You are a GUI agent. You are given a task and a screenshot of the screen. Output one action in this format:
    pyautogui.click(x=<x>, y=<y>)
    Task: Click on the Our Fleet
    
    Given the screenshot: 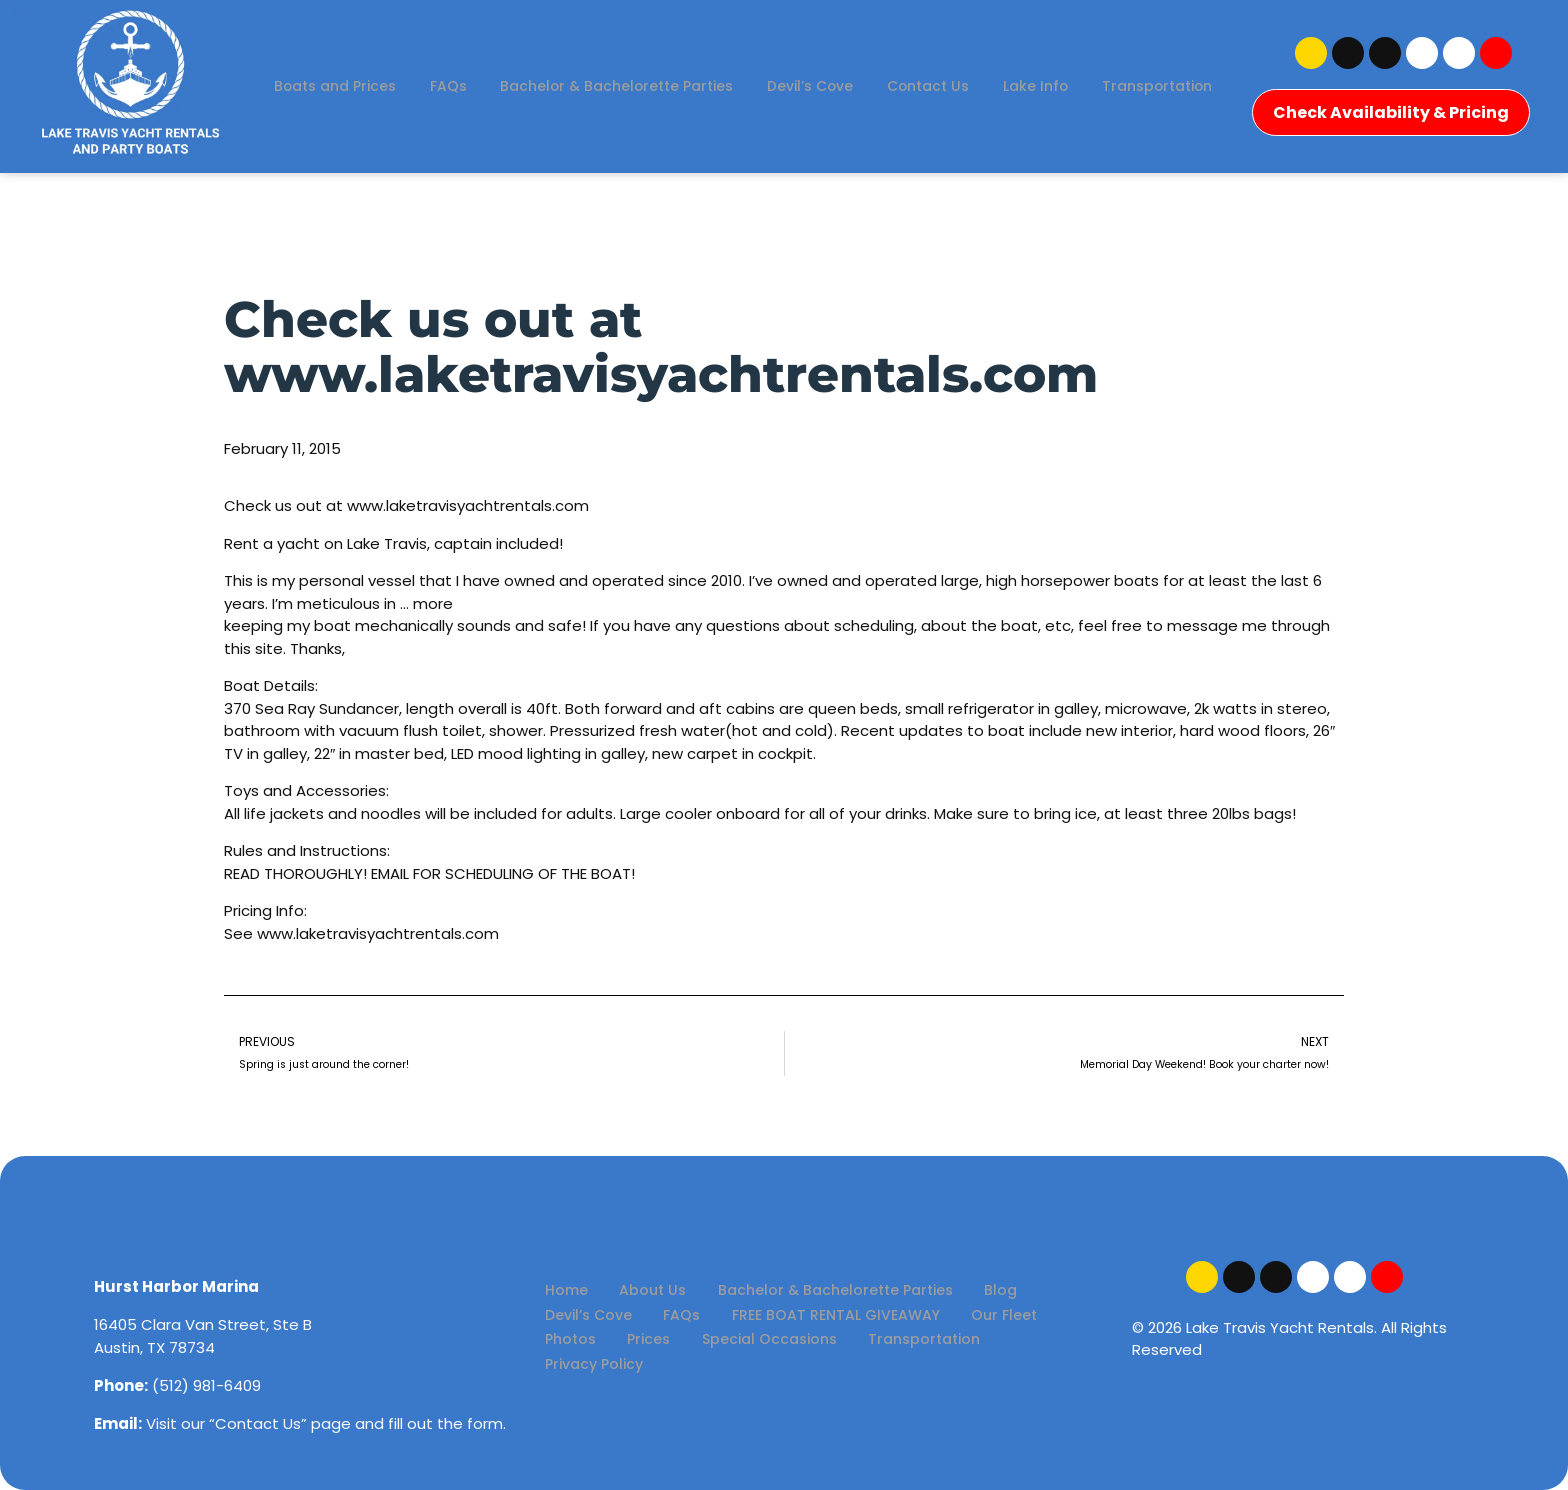 What is the action you would take?
    pyautogui.click(x=964, y=1317)
    